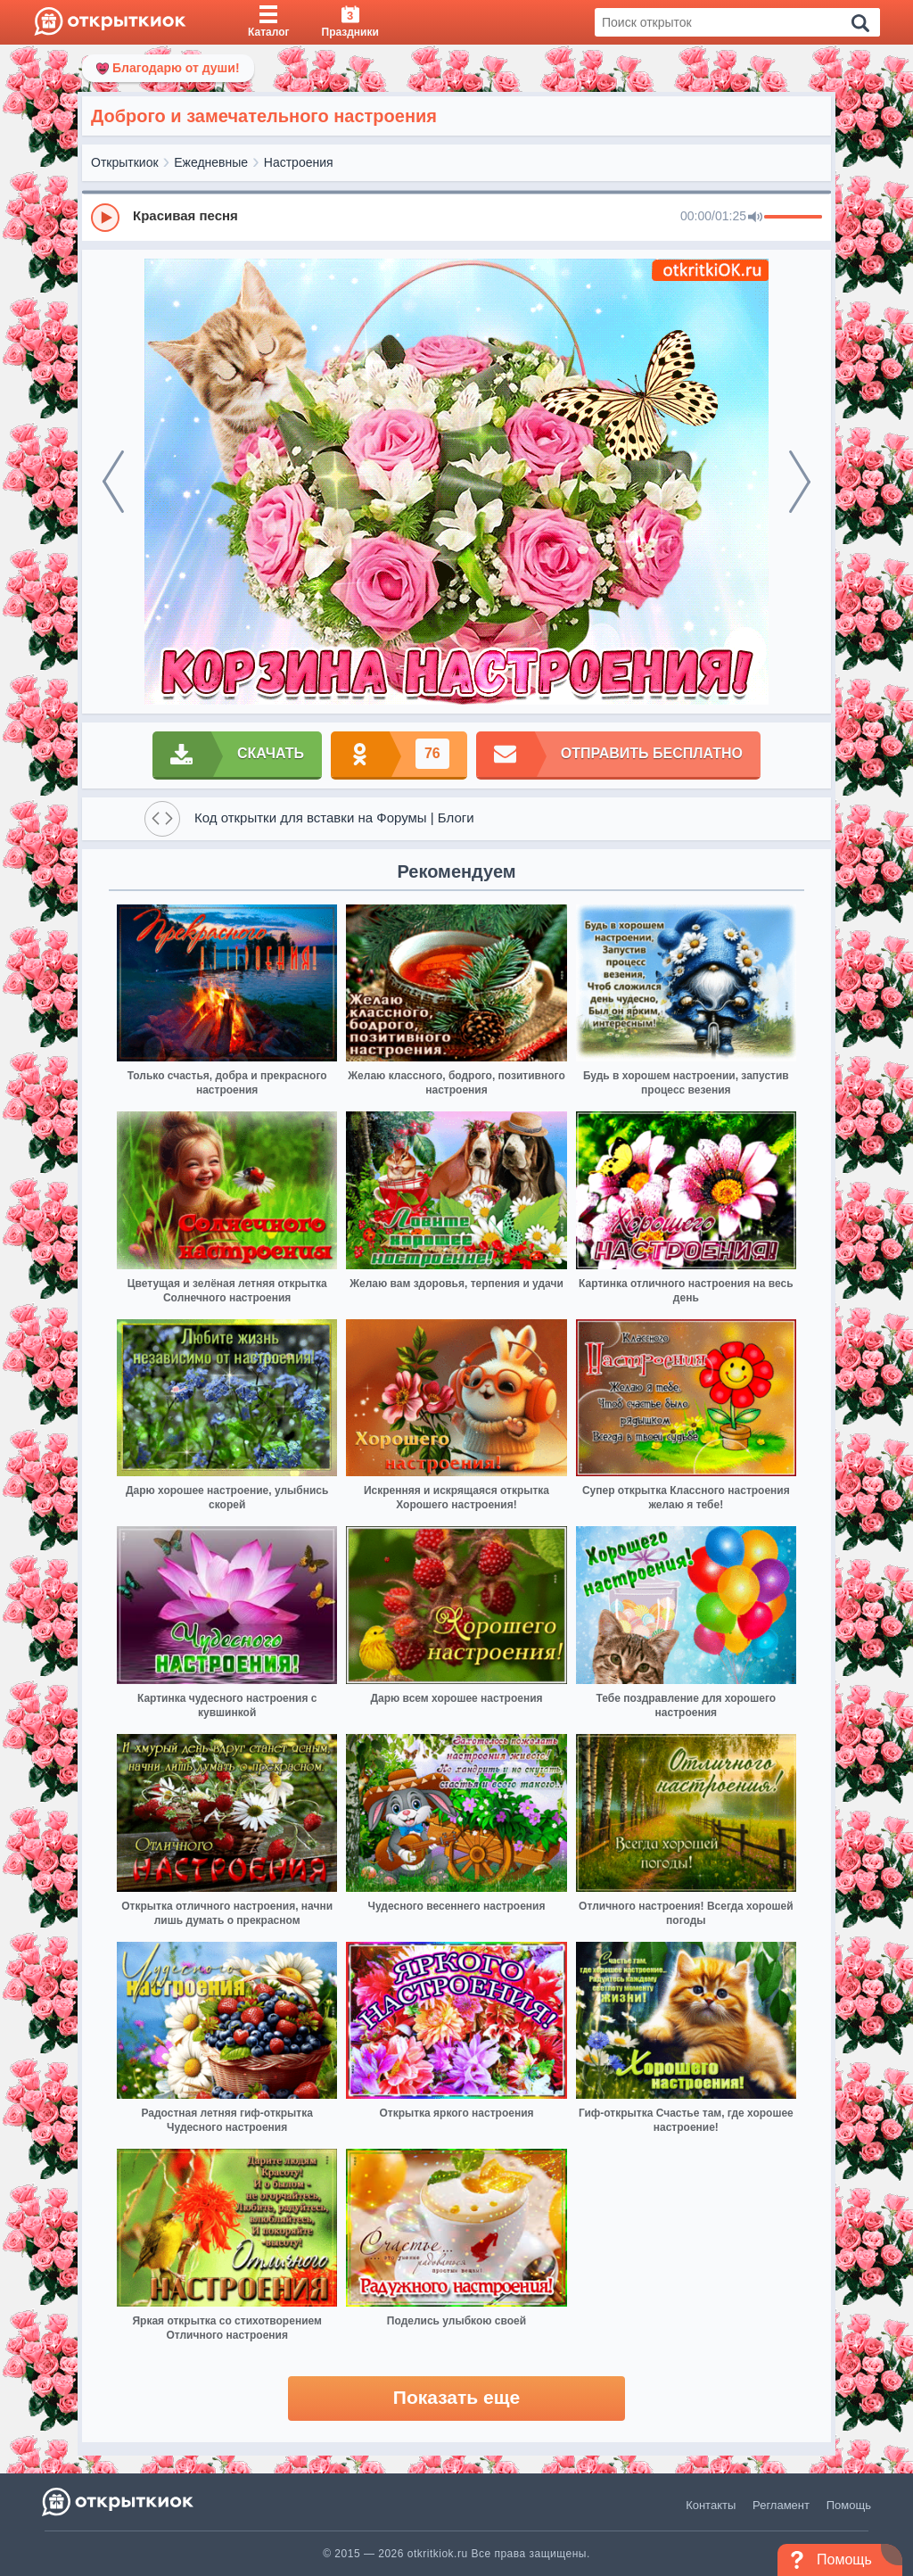 Image resolution: width=913 pixels, height=2576 pixels. I want to click on [progressbar], so click(793, 217).